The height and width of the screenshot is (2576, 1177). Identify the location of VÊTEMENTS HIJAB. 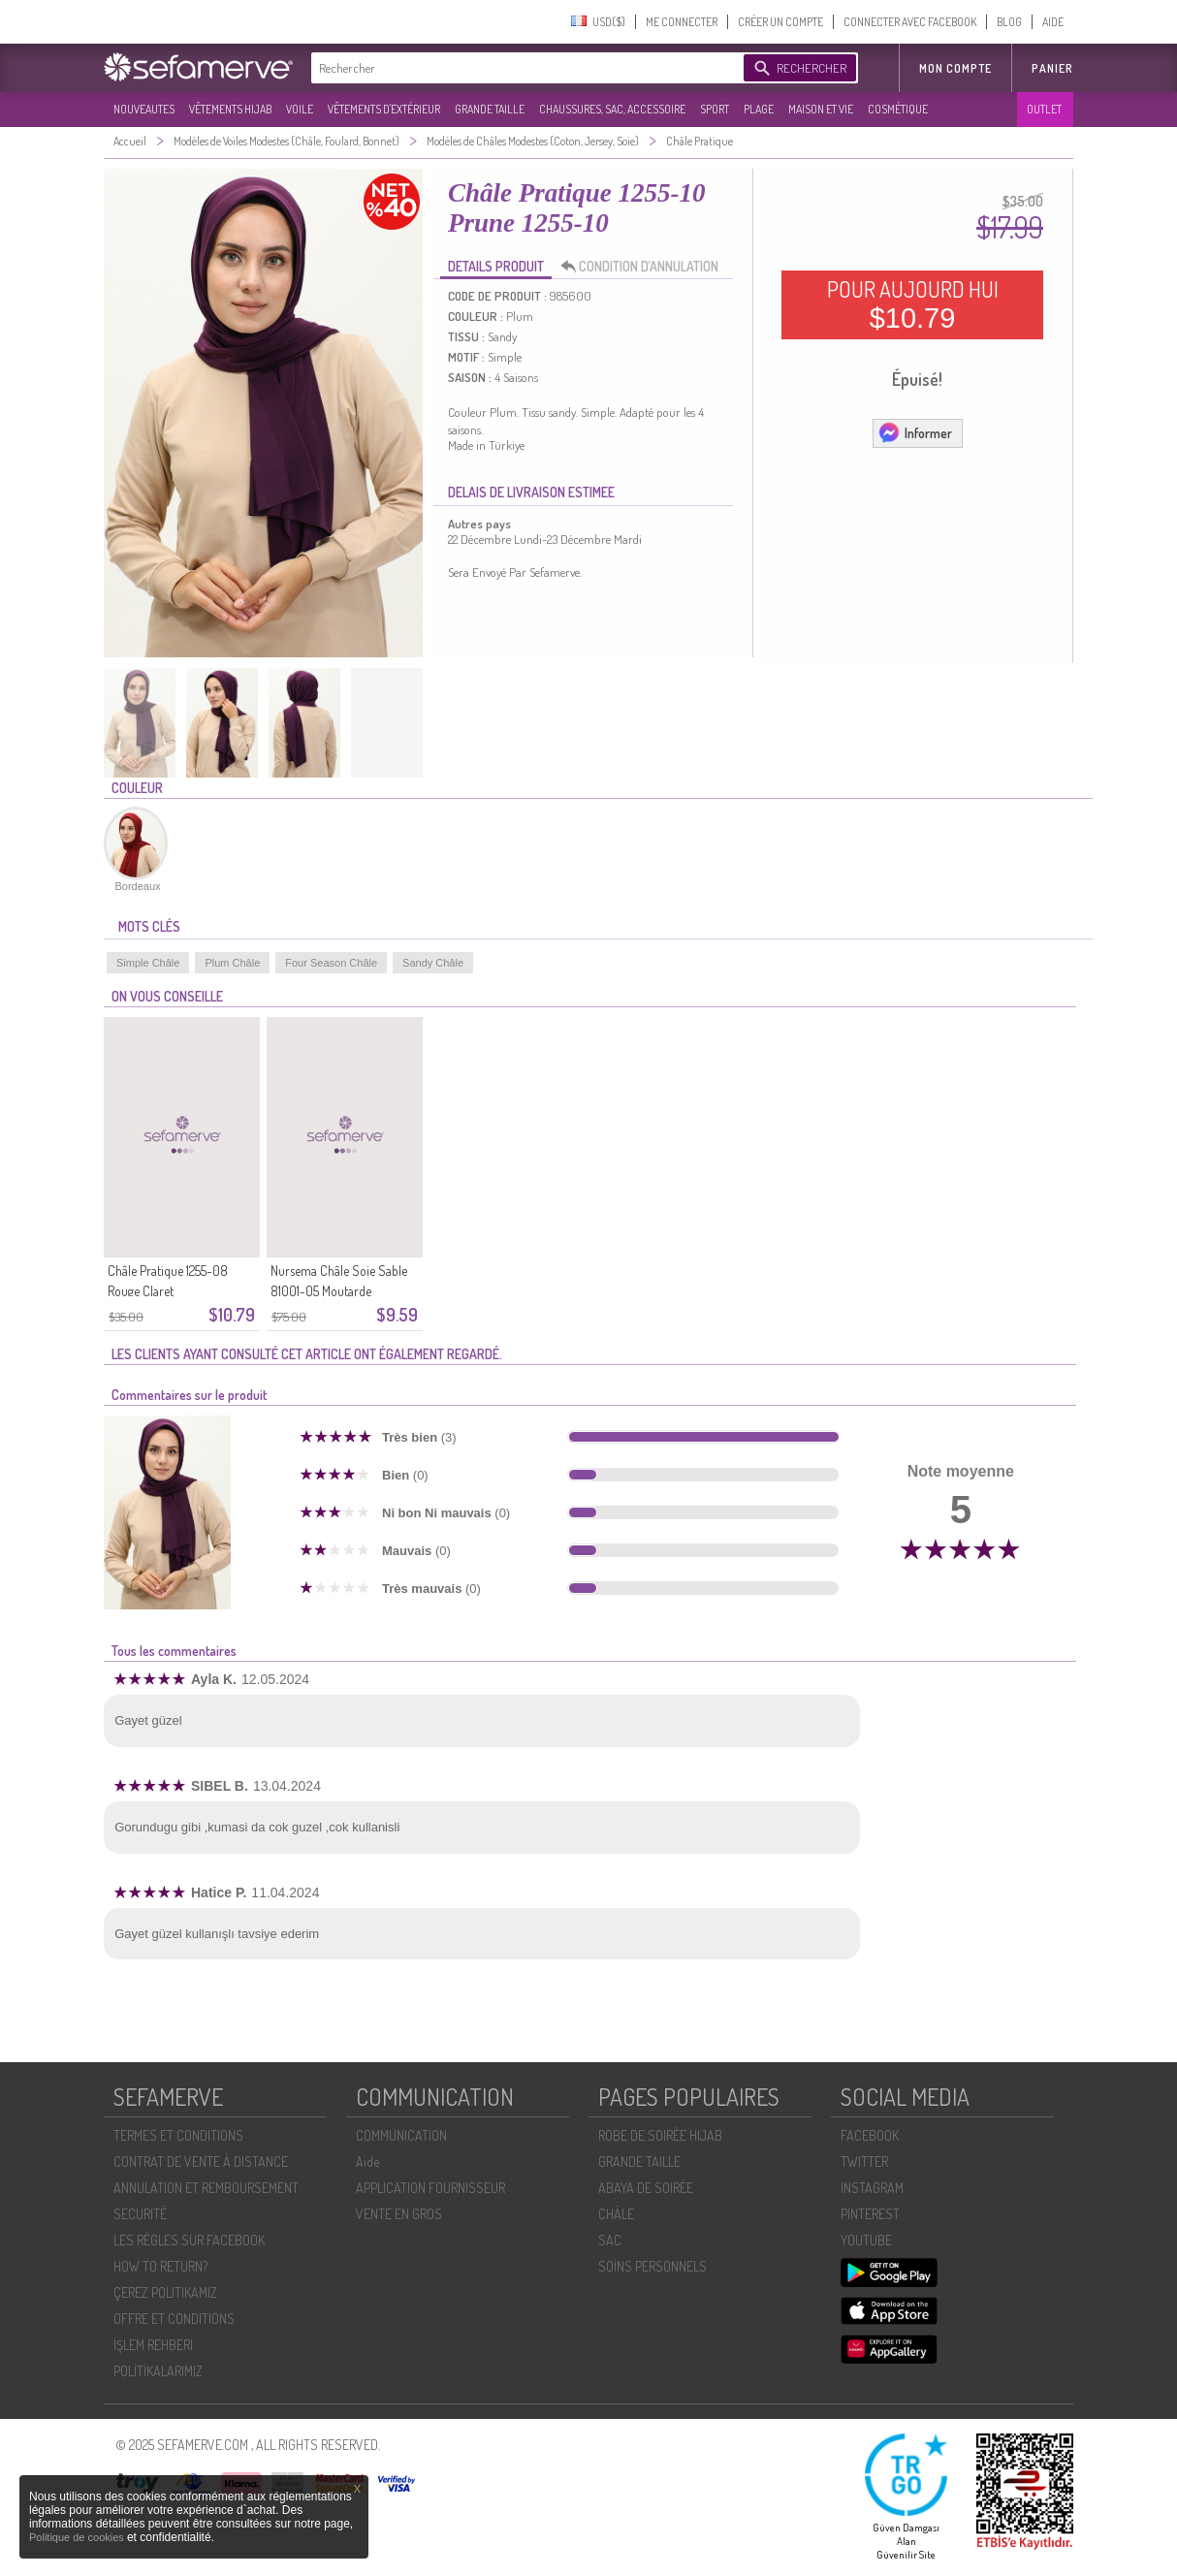
(230, 109).